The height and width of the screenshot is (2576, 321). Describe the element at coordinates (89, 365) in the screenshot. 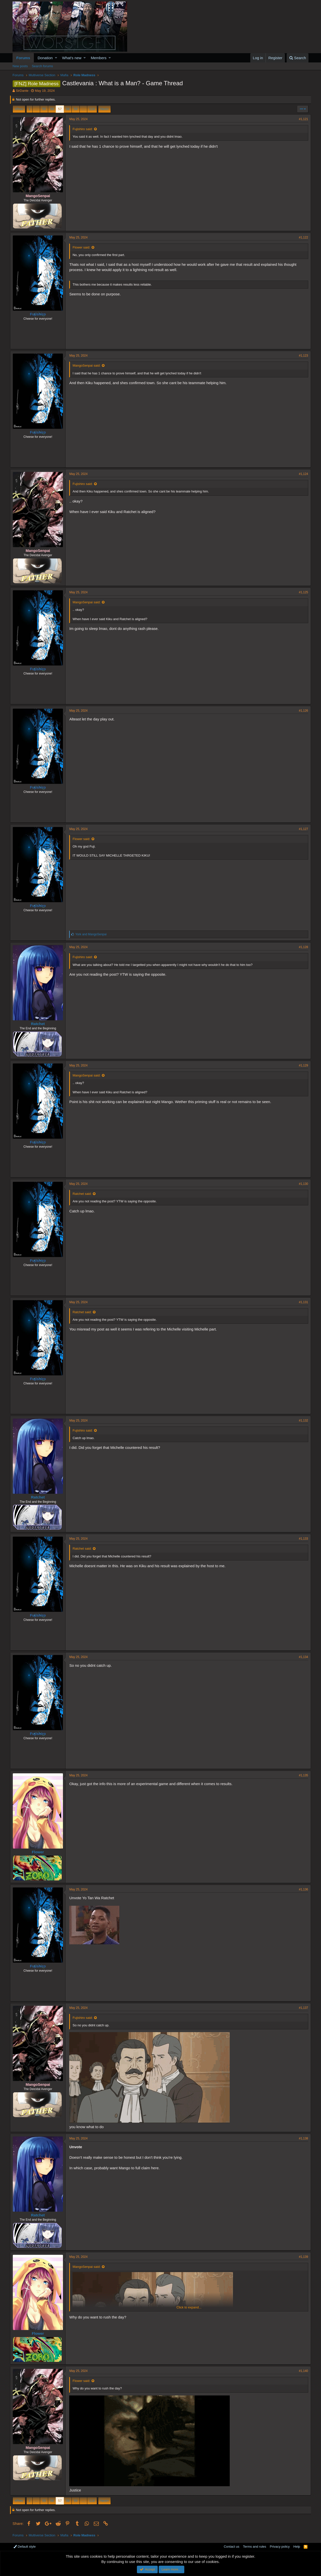

I see `MangoSenpai said:` at that location.